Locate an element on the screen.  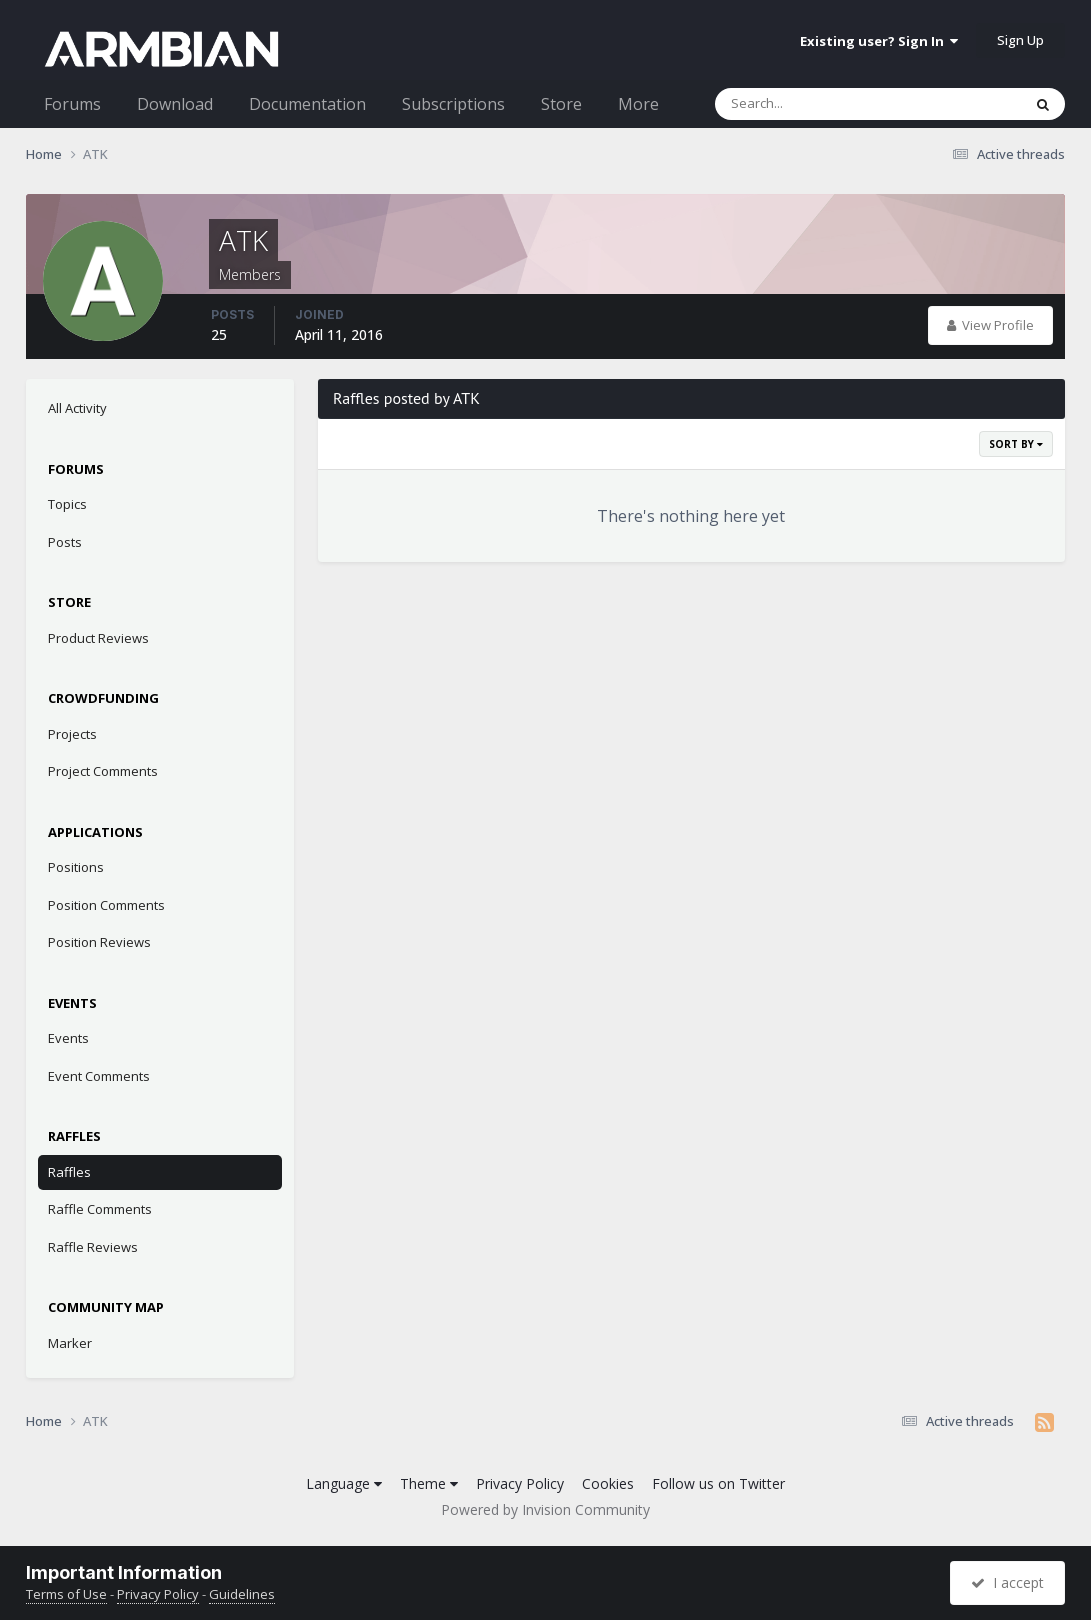
Posts is located at coordinates (65, 542).